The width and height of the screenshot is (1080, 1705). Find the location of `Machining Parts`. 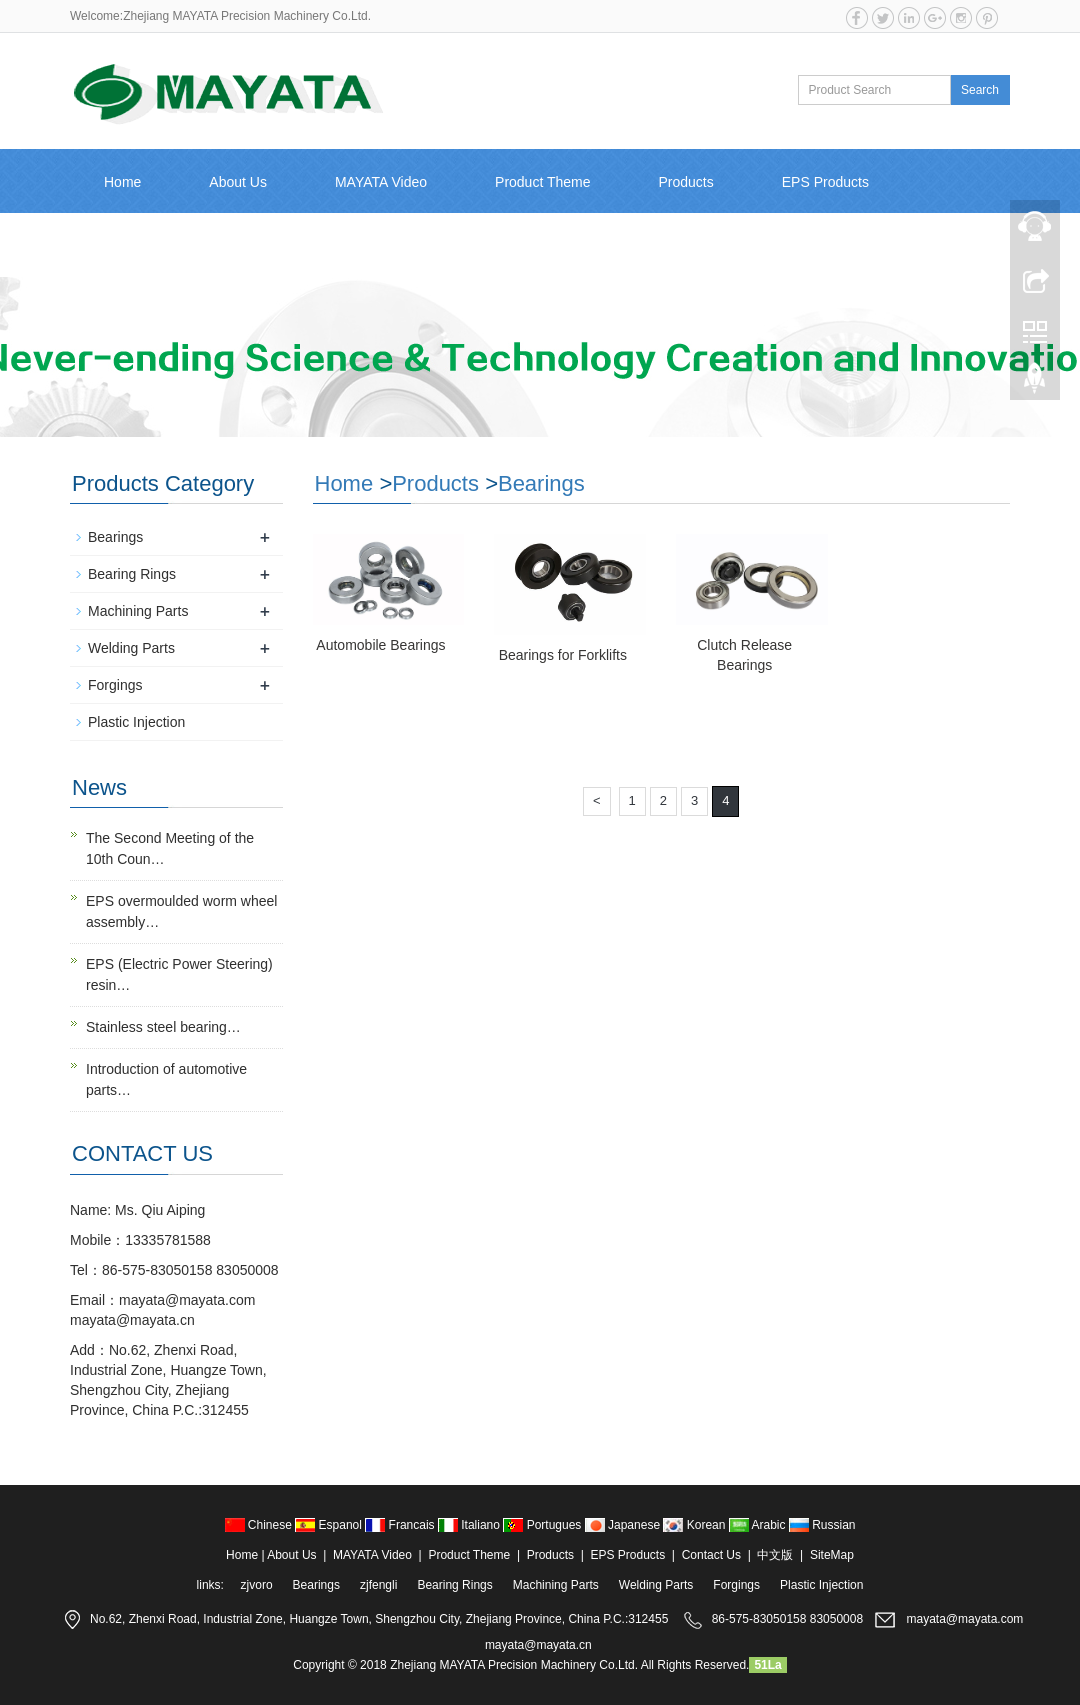

Machining Parts is located at coordinates (138, 611).